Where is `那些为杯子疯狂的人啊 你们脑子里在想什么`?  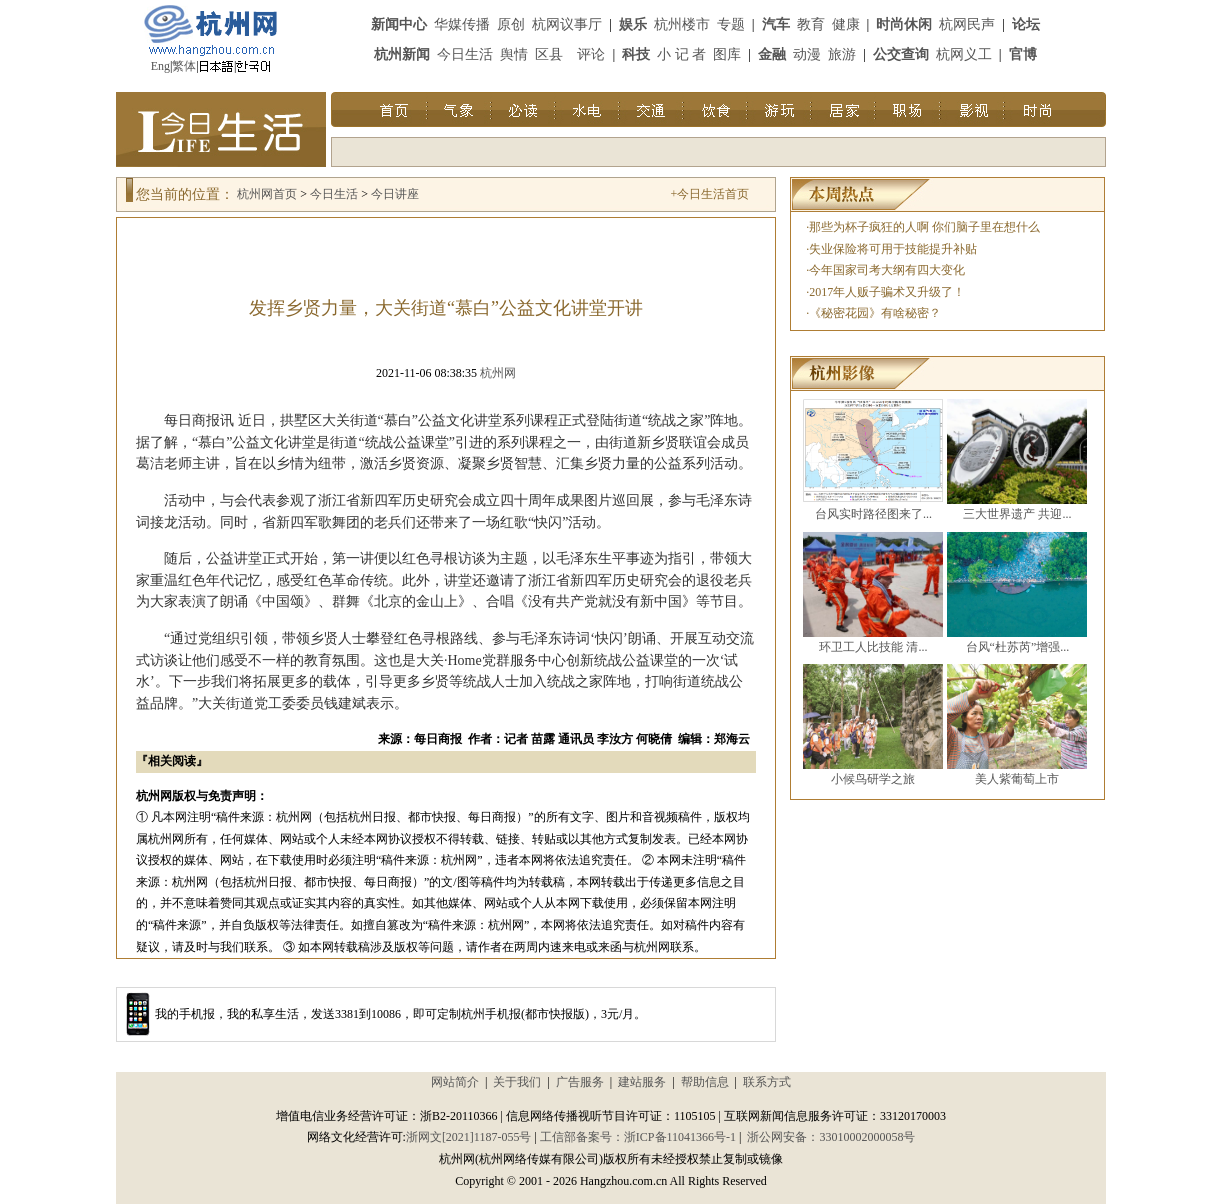
那些为杯子疯狂的人啊 你们脑子里在想什么 is located at coordinates (924, 227).